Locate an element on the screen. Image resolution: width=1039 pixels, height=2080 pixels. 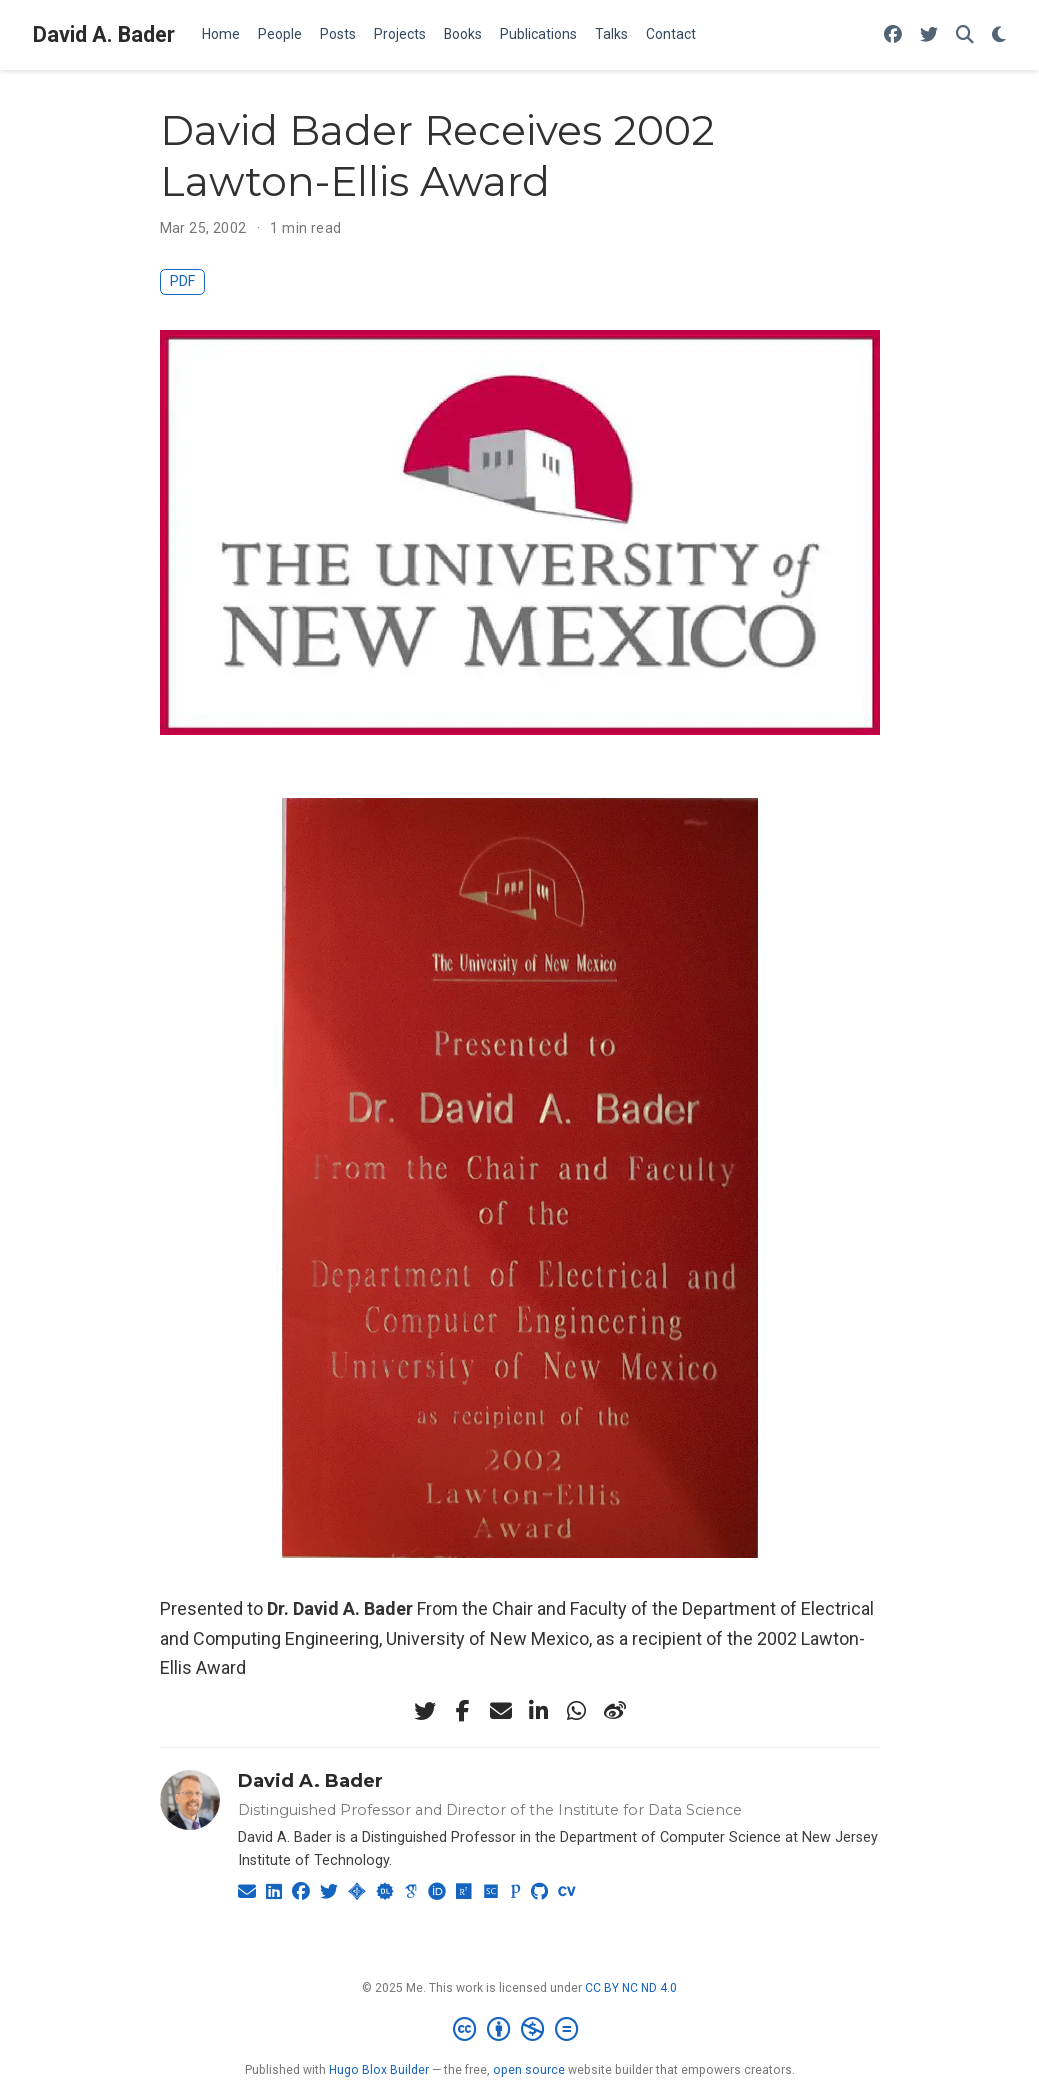
[Display preferences] is located at coordinates (999, 35).